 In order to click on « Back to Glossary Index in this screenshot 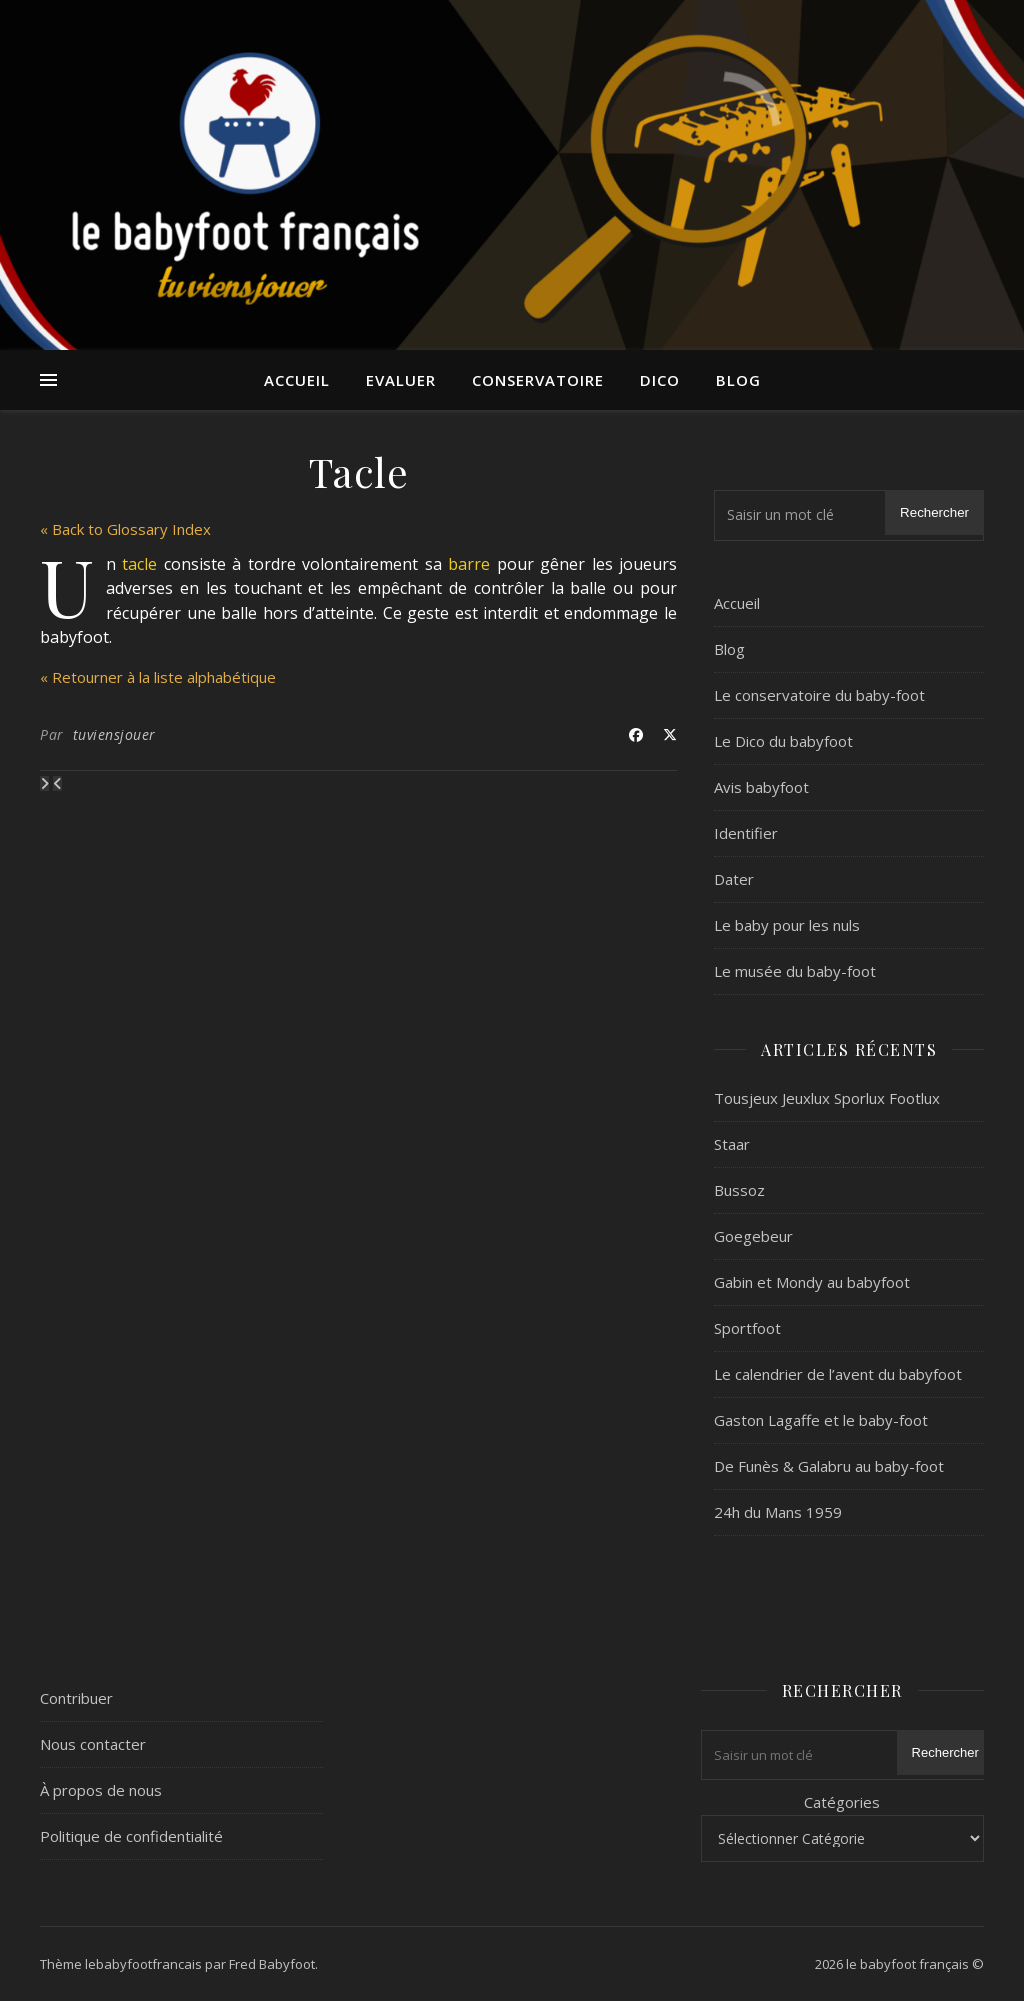, I will do `click(125, 529)`.